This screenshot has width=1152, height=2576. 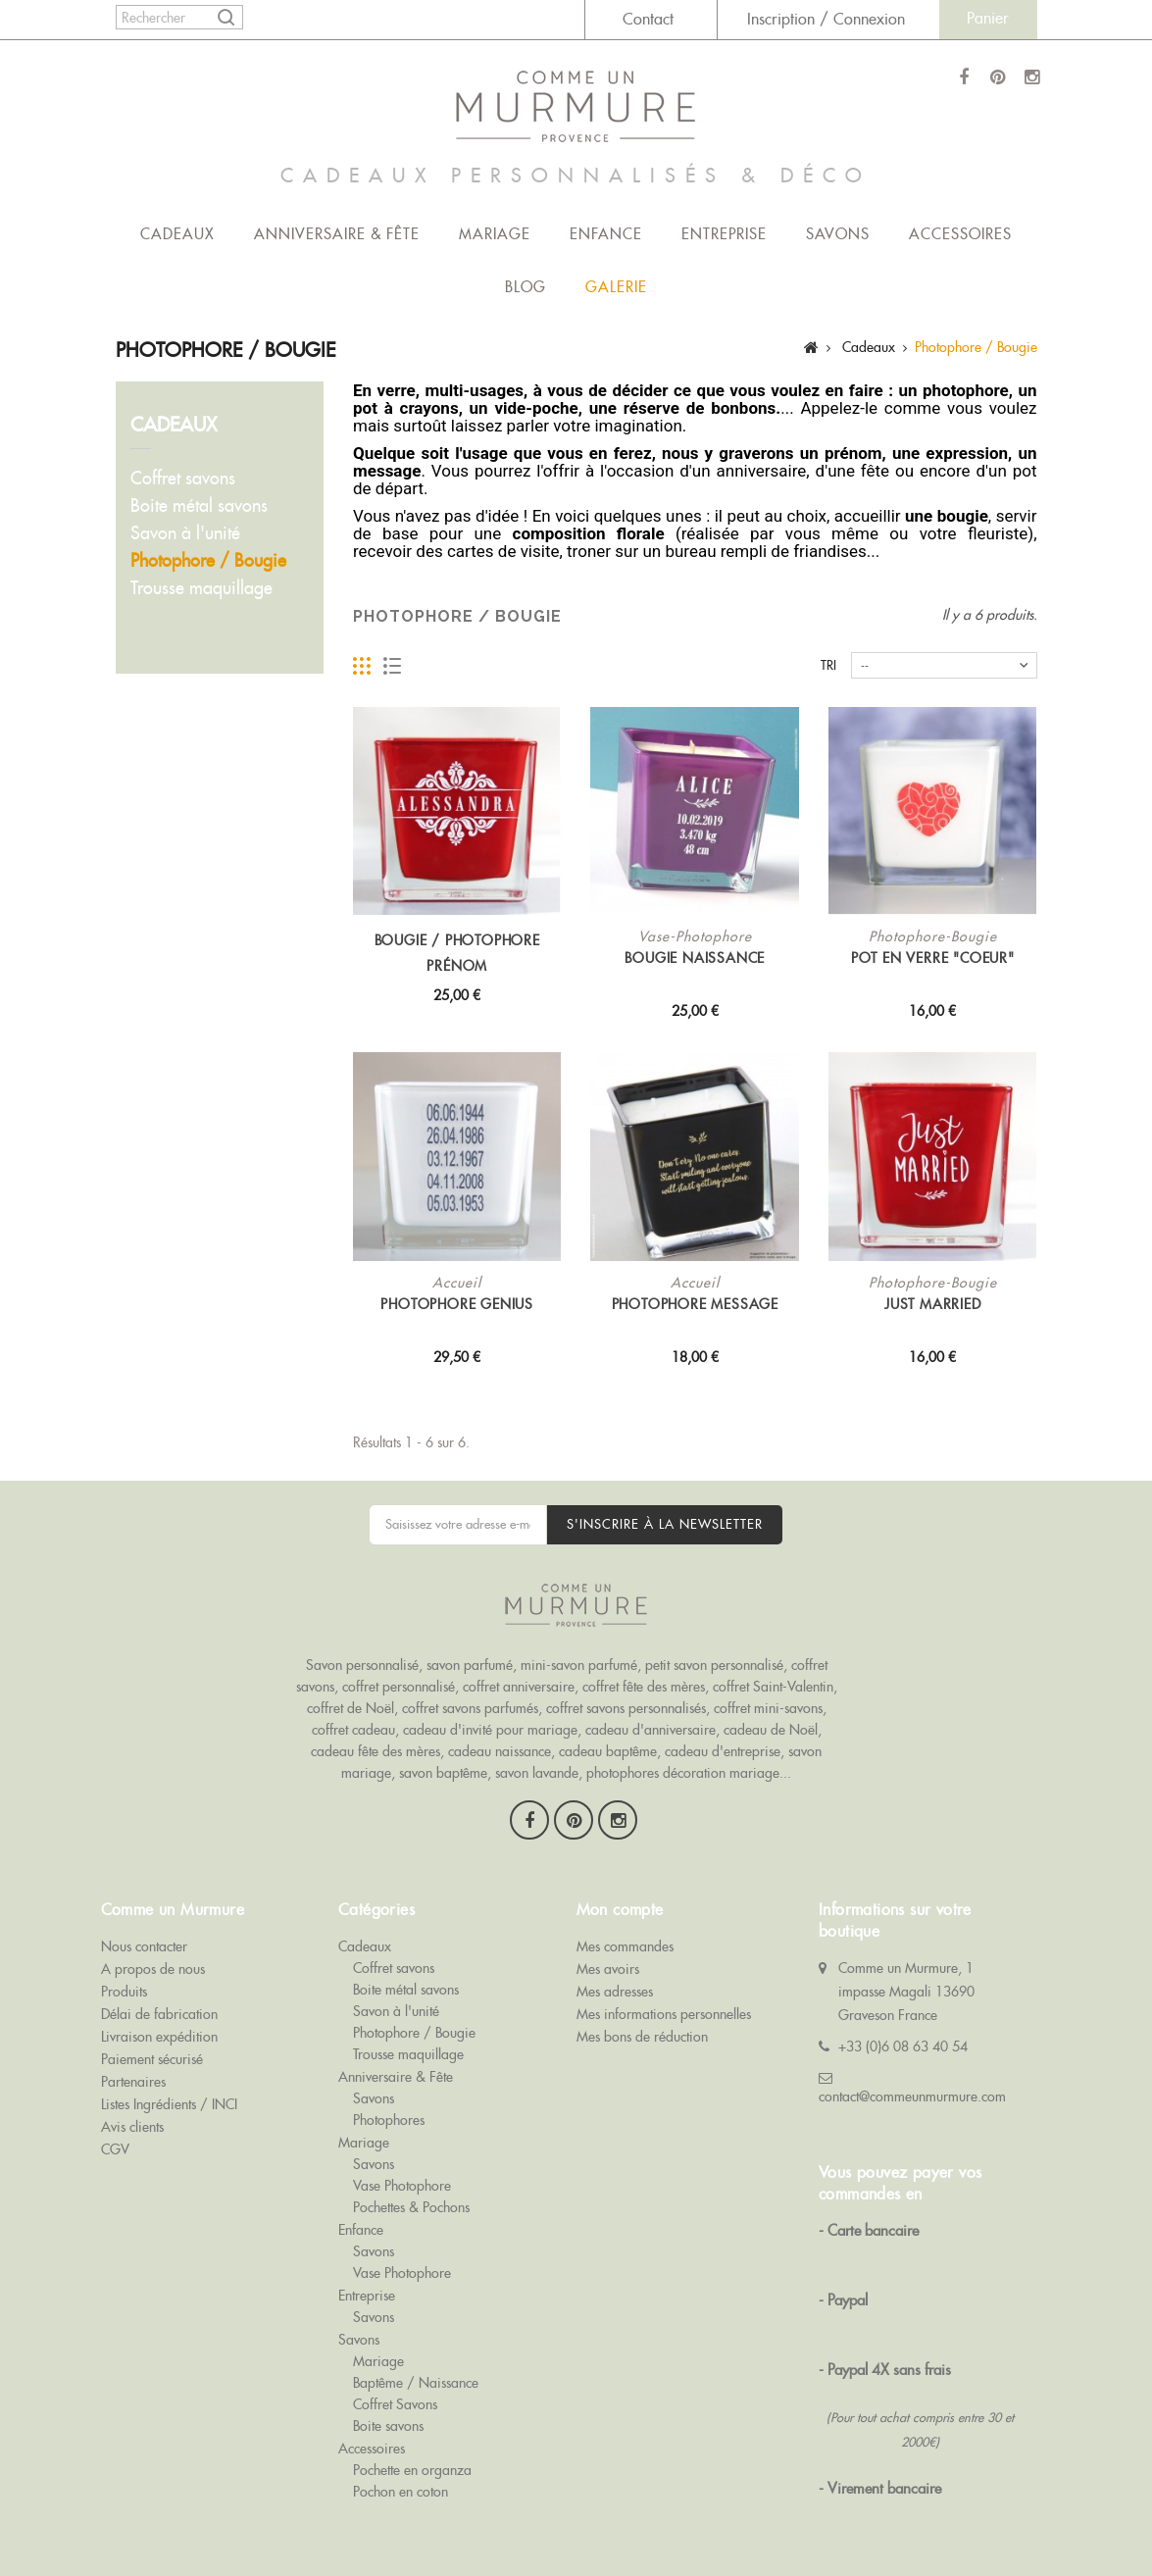 I want to click on Cadeau Invité Baptême, so click(x=167, y=2541).